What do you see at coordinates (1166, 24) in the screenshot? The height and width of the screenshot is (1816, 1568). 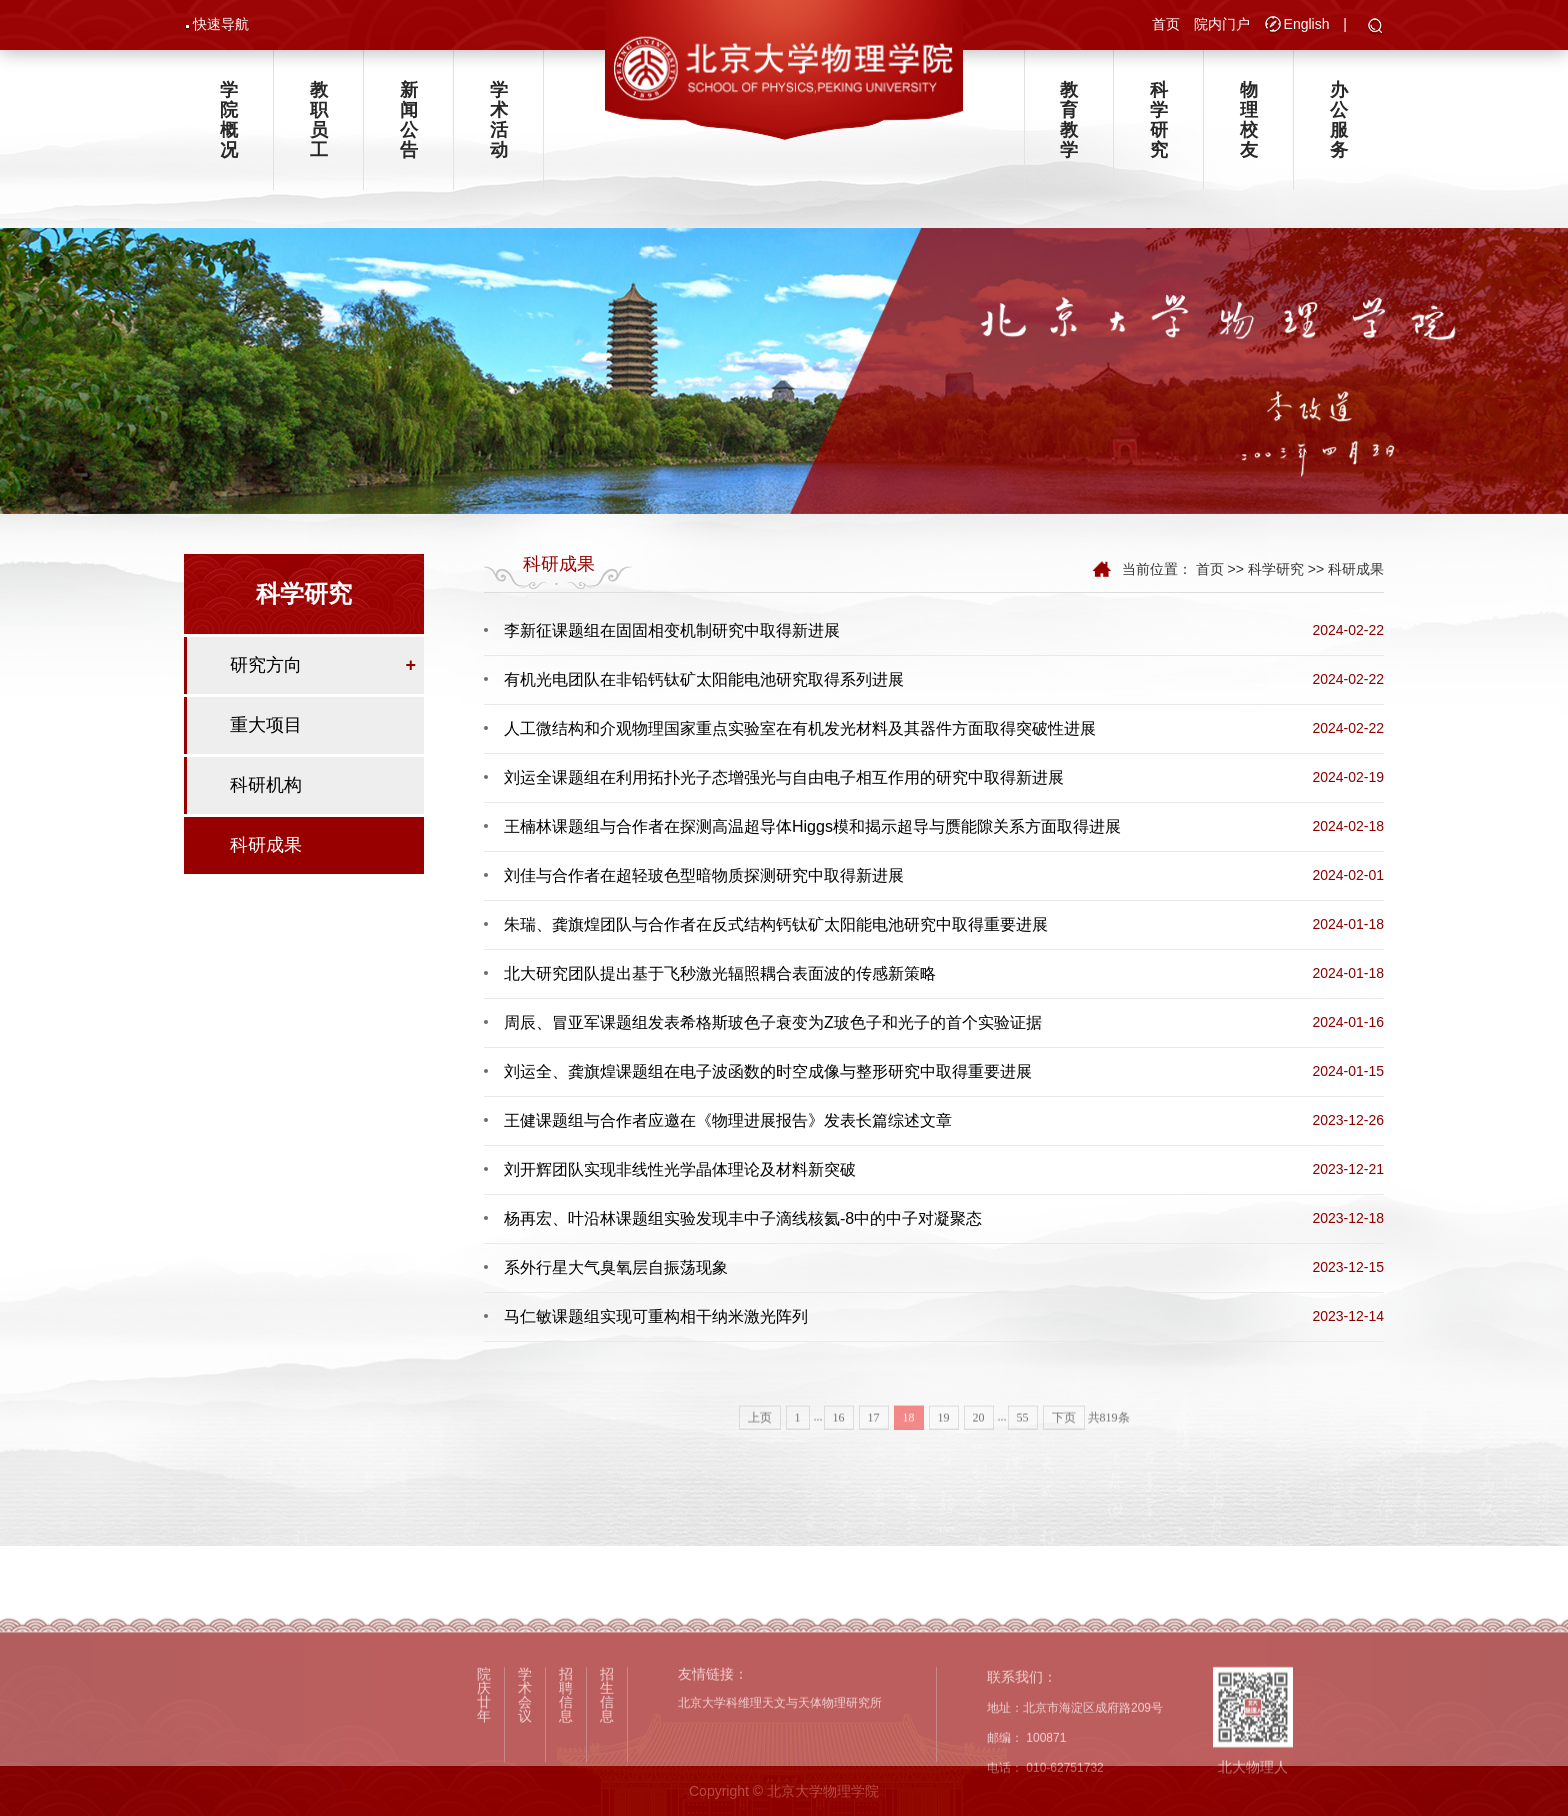 I see `首页` at bounding box center [1166, 24].